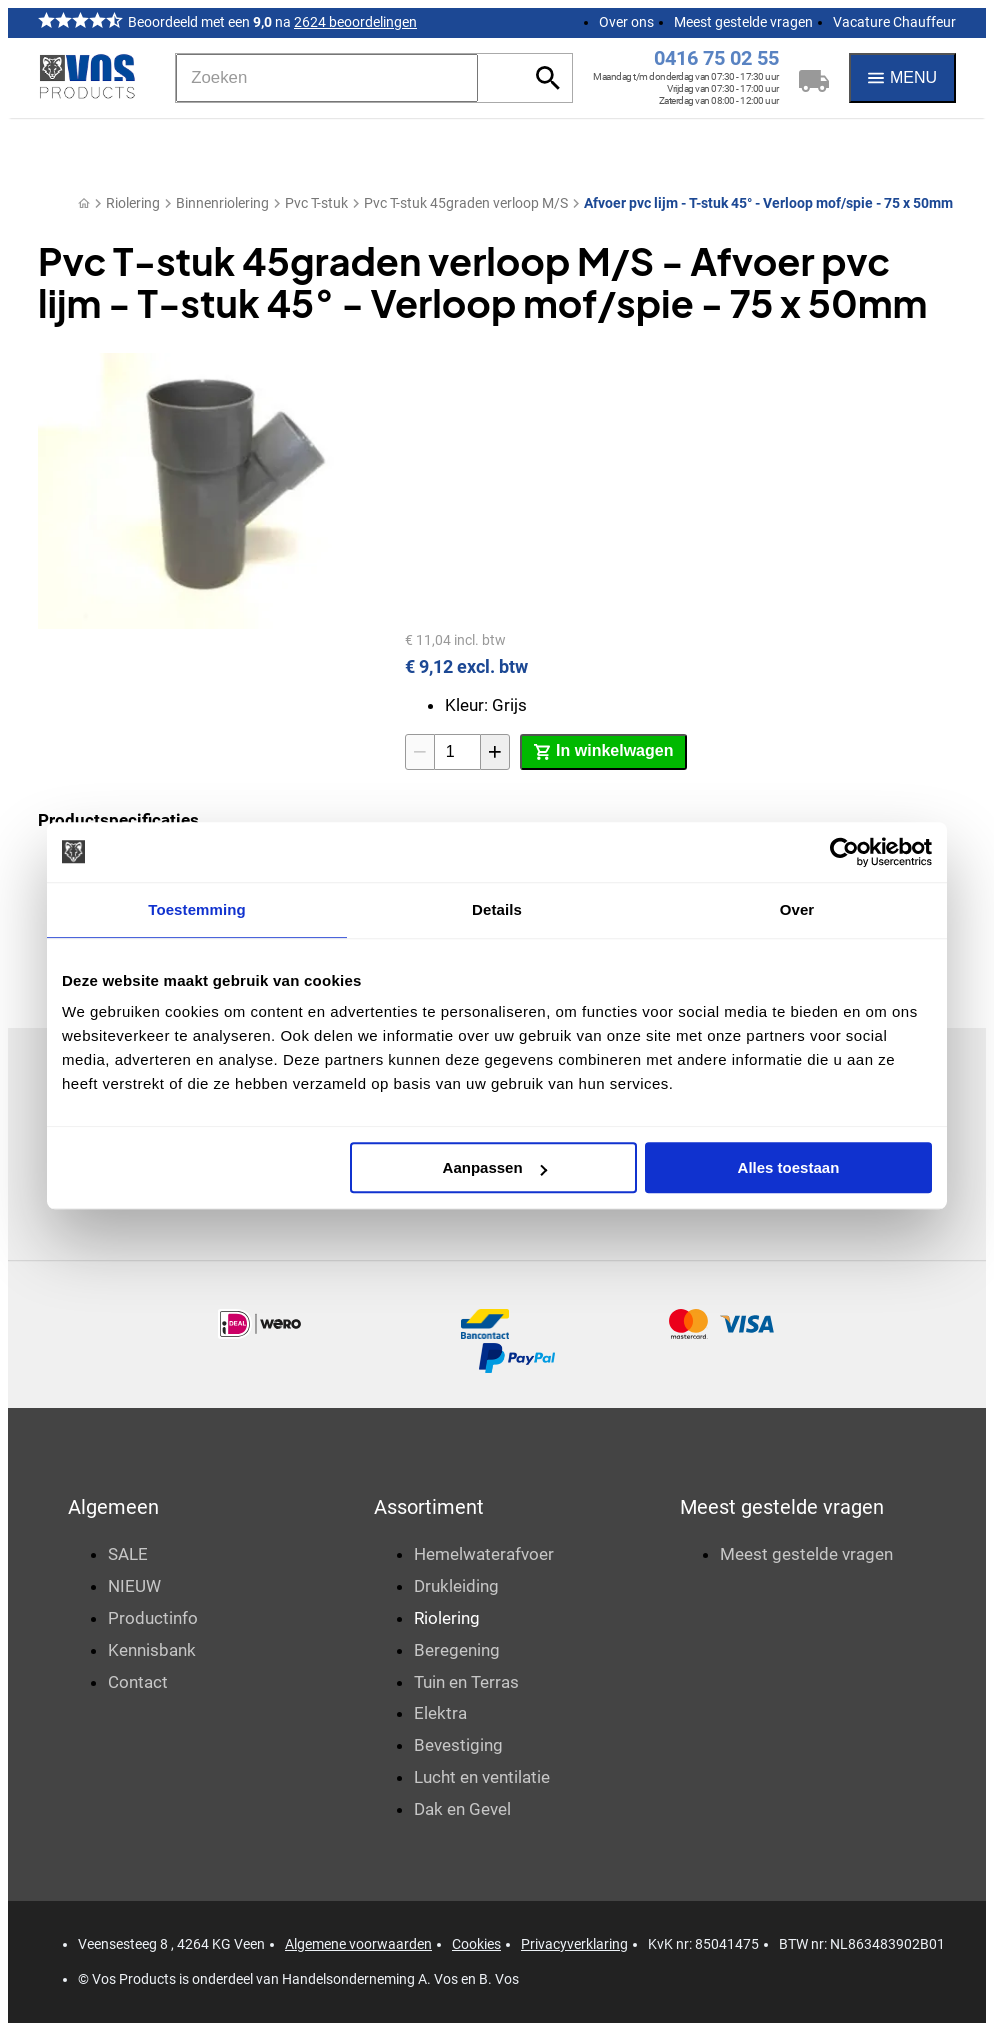 The width and height of the screenshot is (994, 2031). What do you see at coordinates (440, 1713) in the screenshot?
I see `Elektra` at bounding box center [440, 1713].